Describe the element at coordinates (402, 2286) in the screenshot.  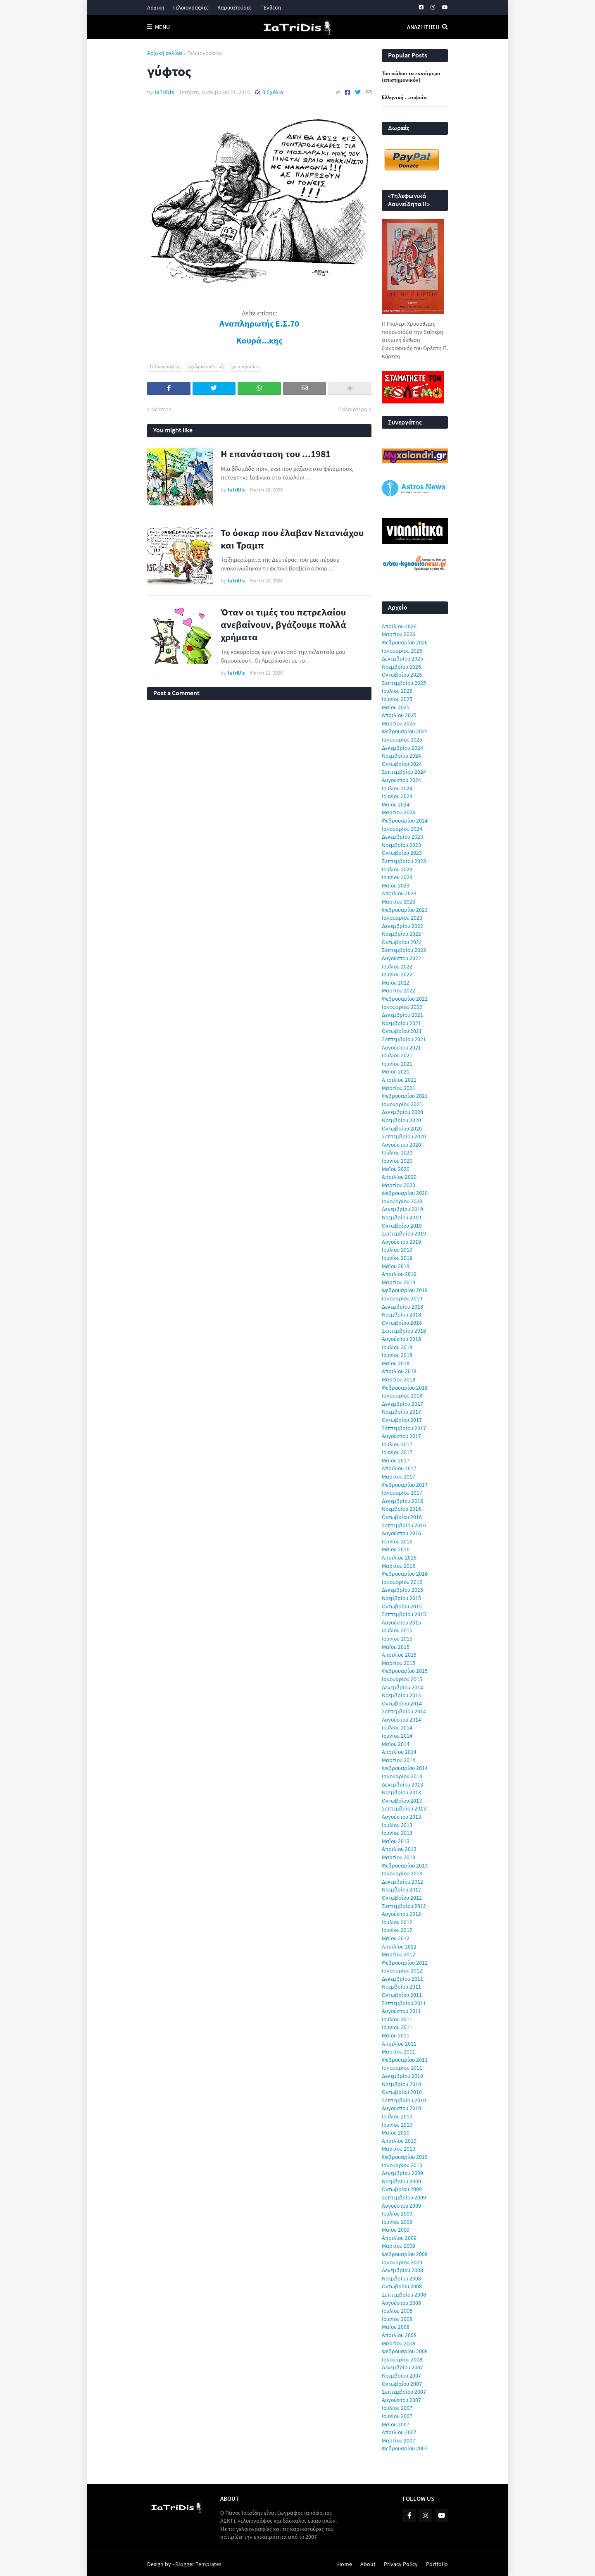
I see `Οκτωβρίου 2008` at that location.